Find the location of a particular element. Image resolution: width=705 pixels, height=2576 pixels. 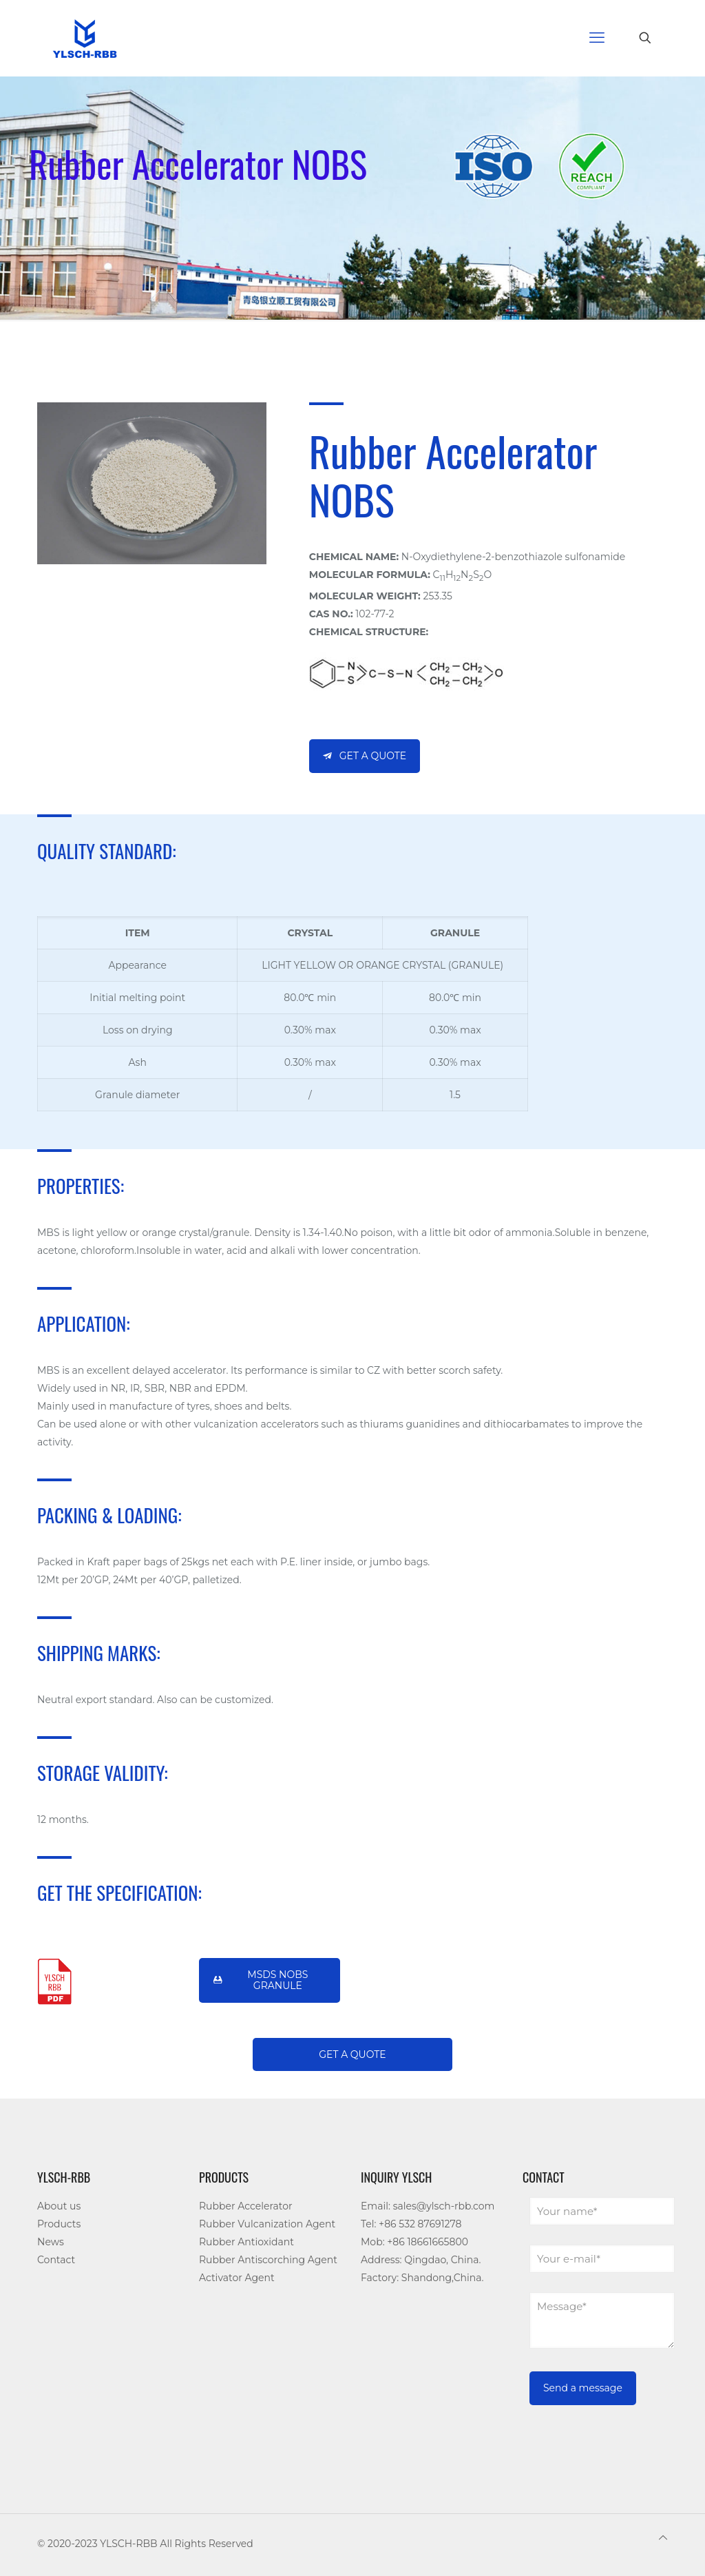

News is located at coordinates (50, 2242).